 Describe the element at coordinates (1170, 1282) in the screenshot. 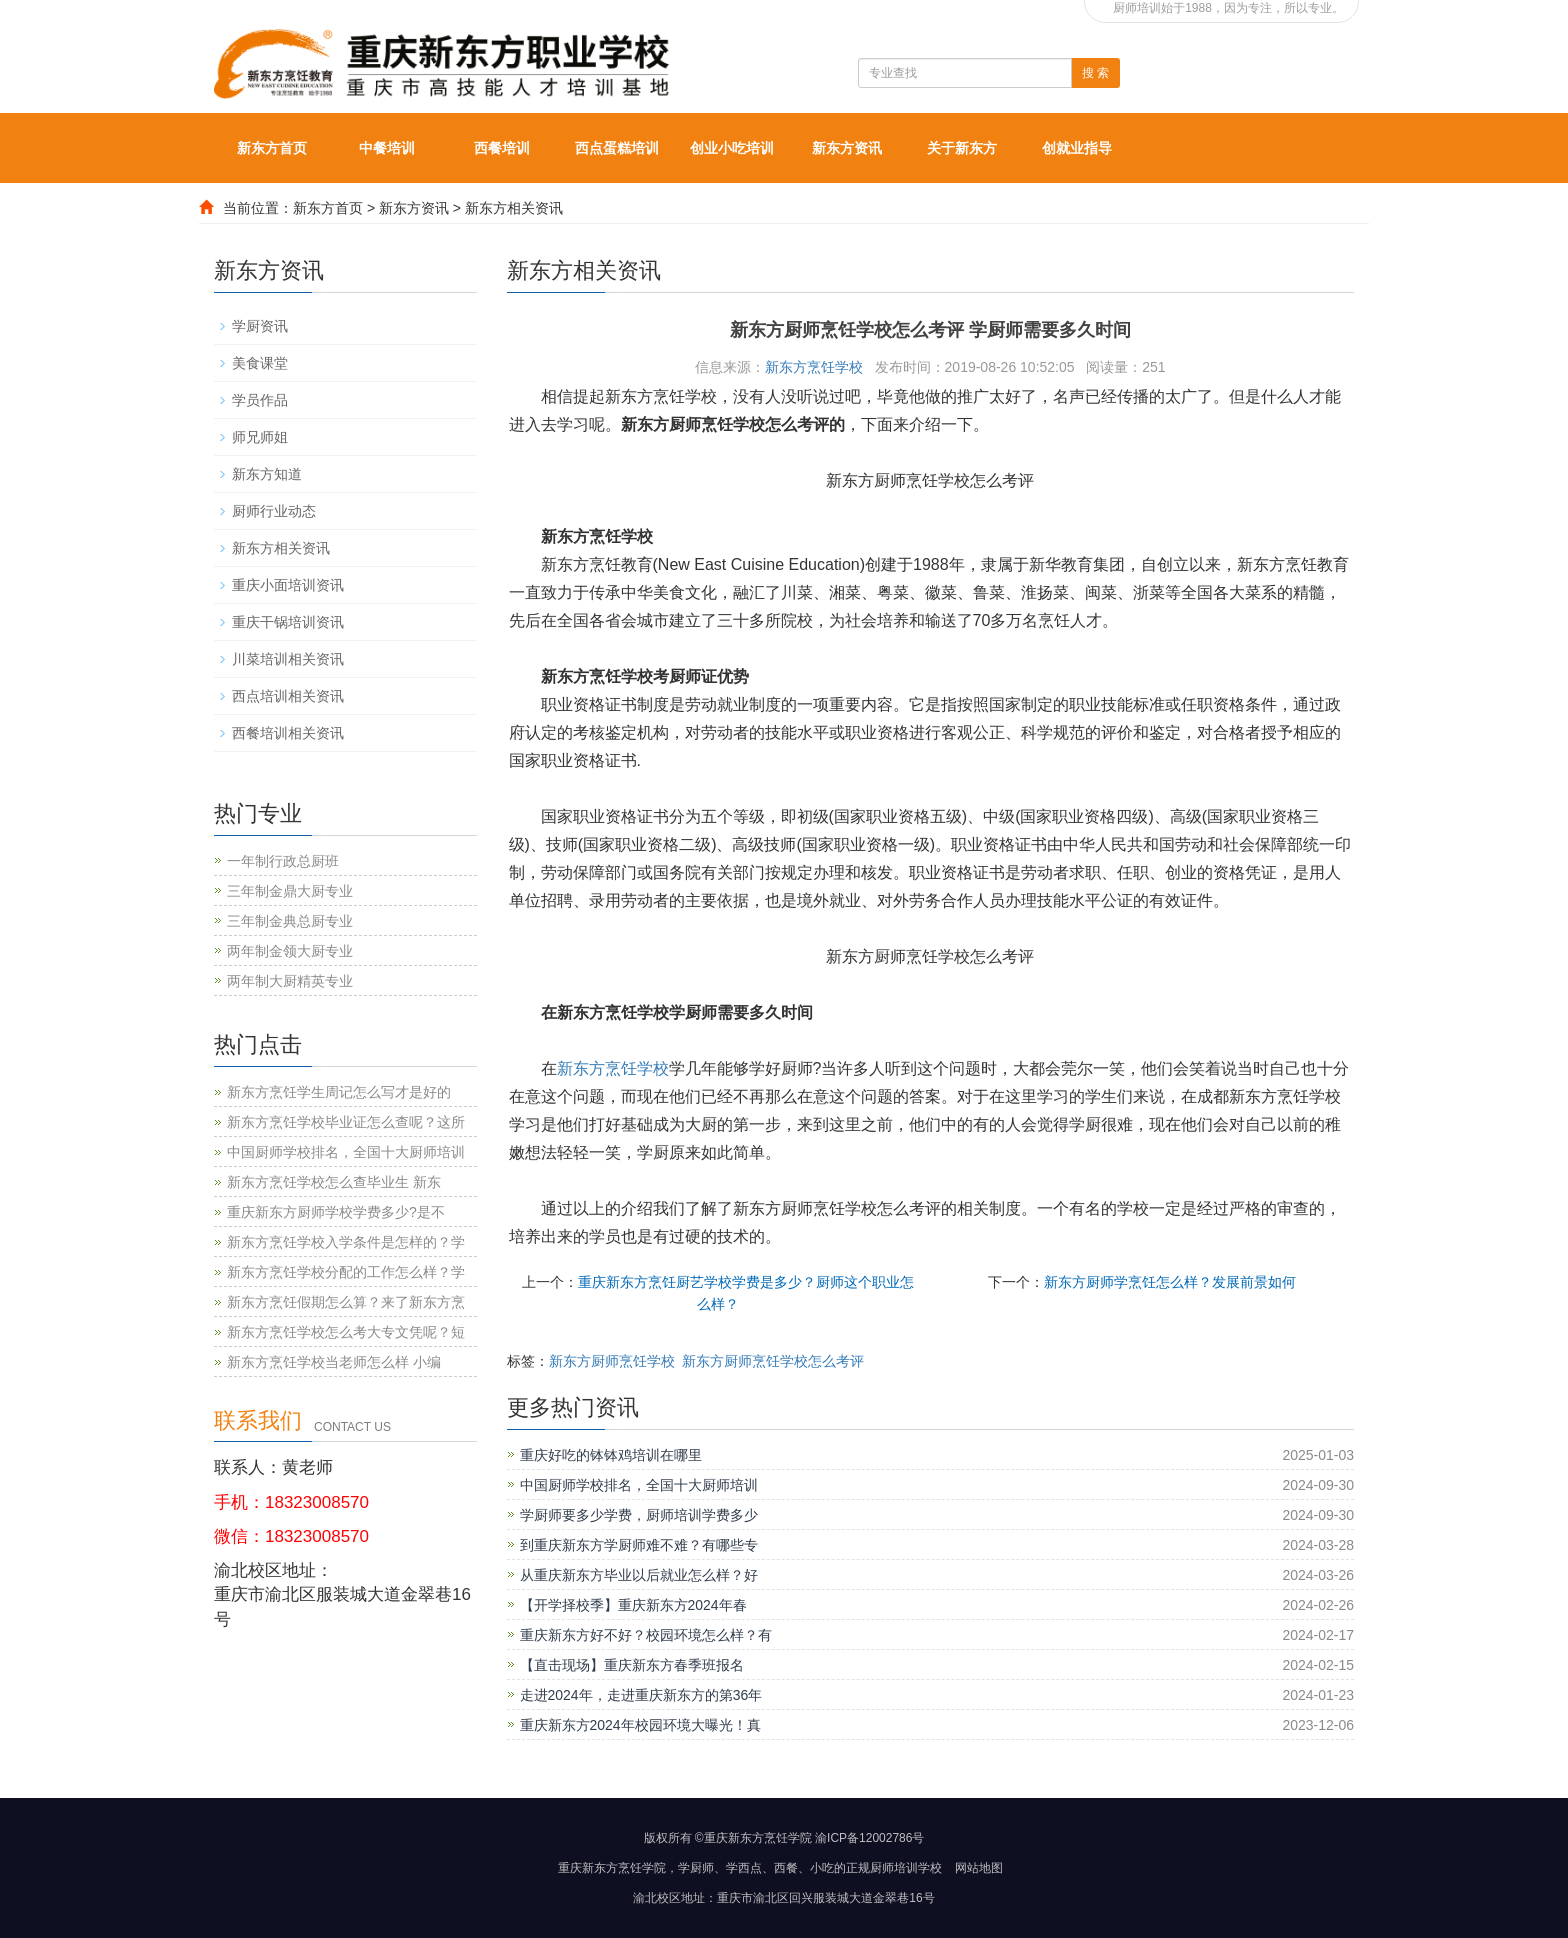

I see `新东方厨师学烹饪怎么样？发展前景如何` at that location.